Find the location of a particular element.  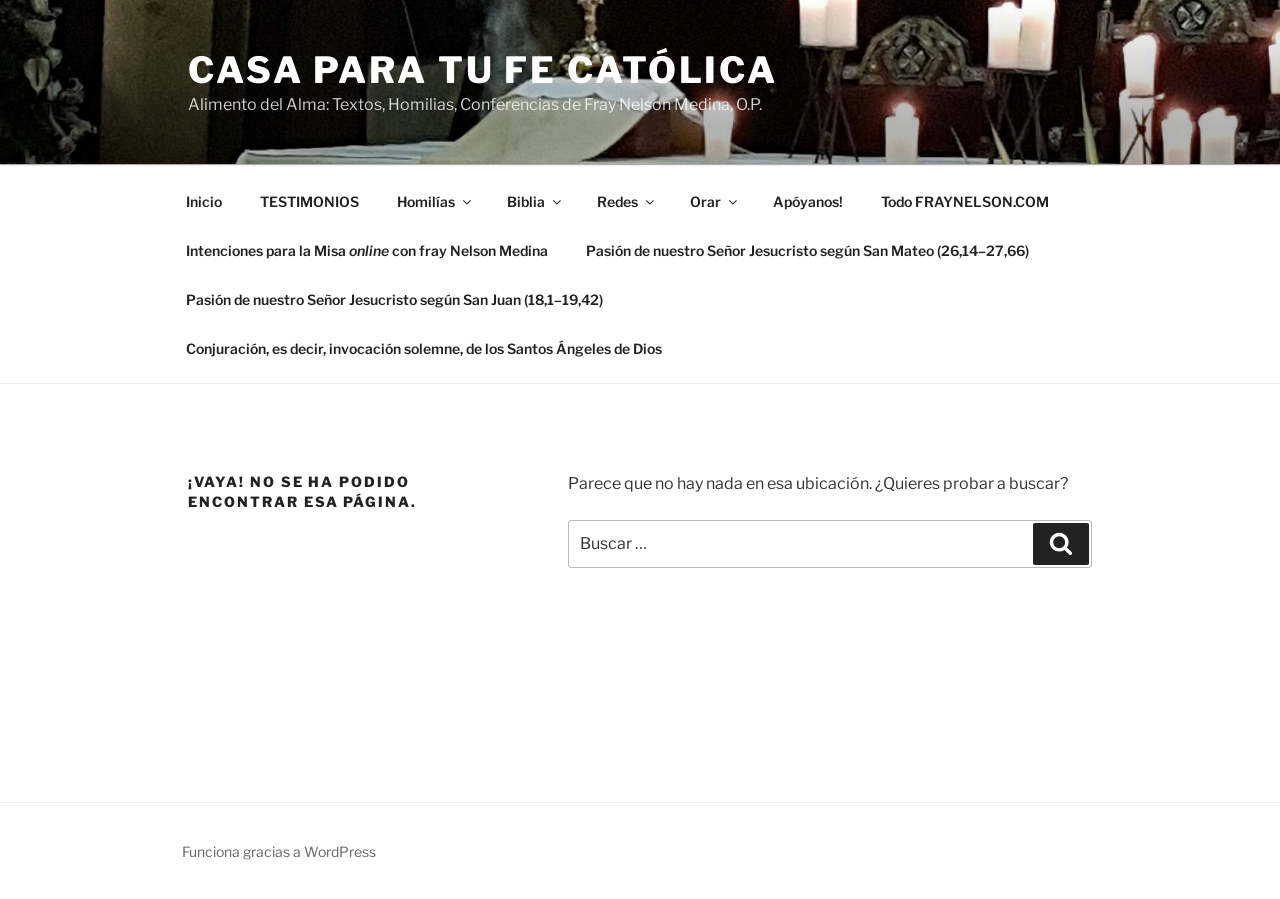

Casa para tu Fe Católica is located at coordinates (483, 70).